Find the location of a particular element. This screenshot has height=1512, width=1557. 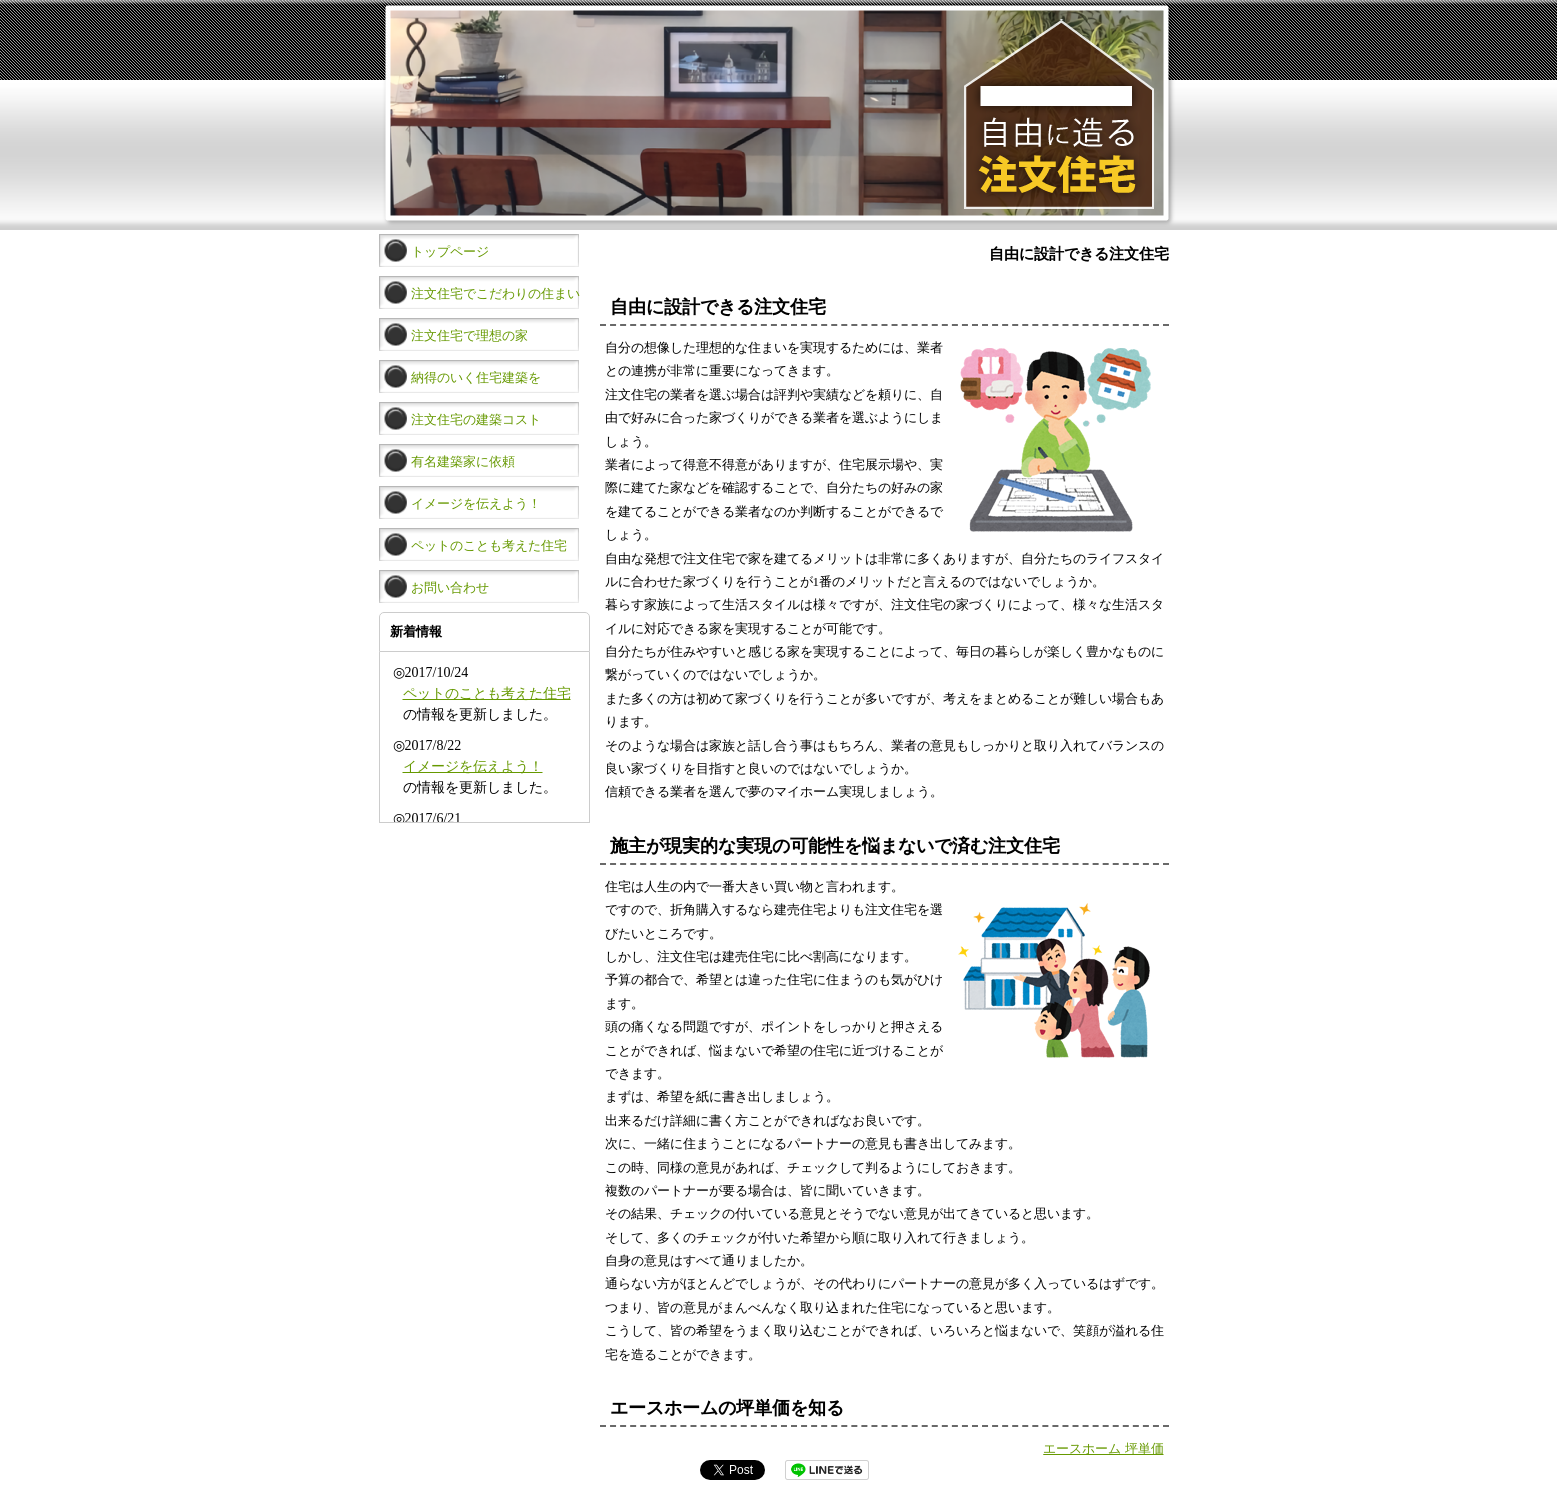

イメージを伝えよう！ is located at coordinates (476, 504).